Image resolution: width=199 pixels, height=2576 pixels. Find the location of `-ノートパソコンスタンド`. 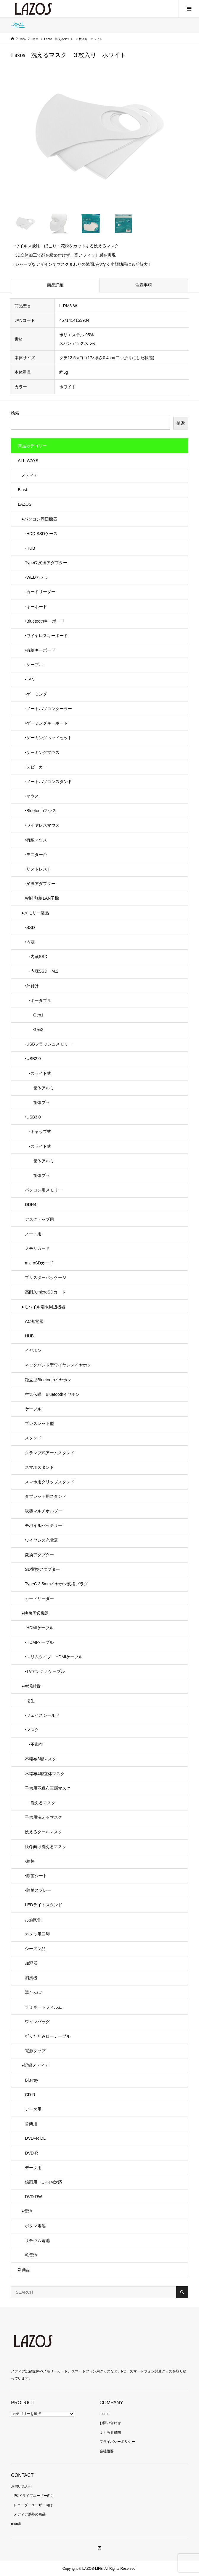

-ノートパソコンスタンド is located at coordinates (48, 781).